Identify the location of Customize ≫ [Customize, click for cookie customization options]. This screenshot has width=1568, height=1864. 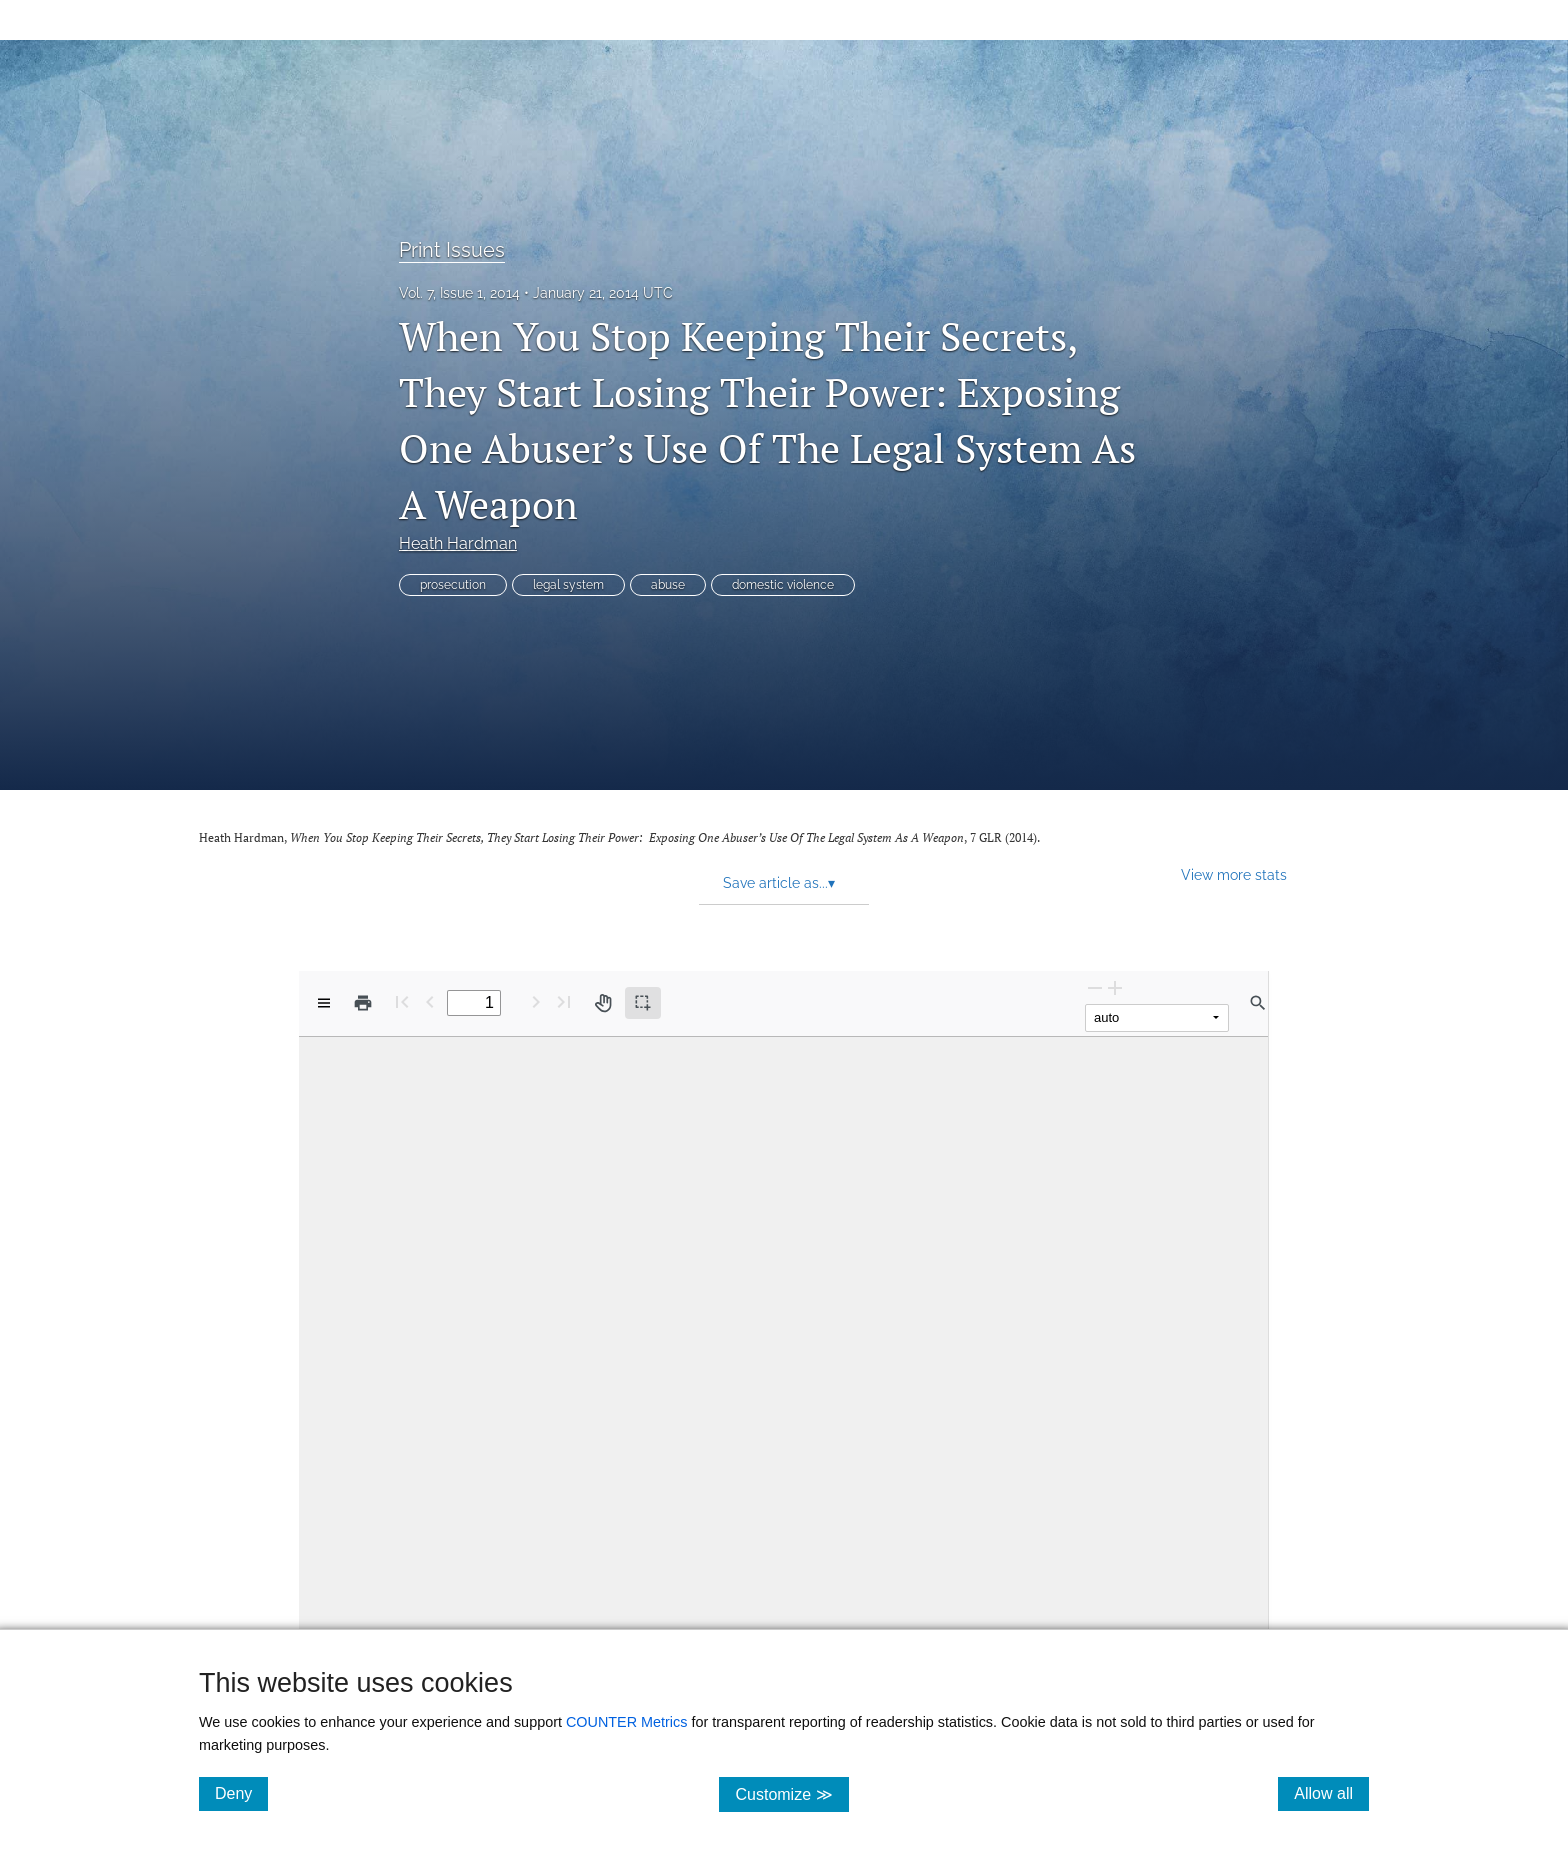
(791, 1793).